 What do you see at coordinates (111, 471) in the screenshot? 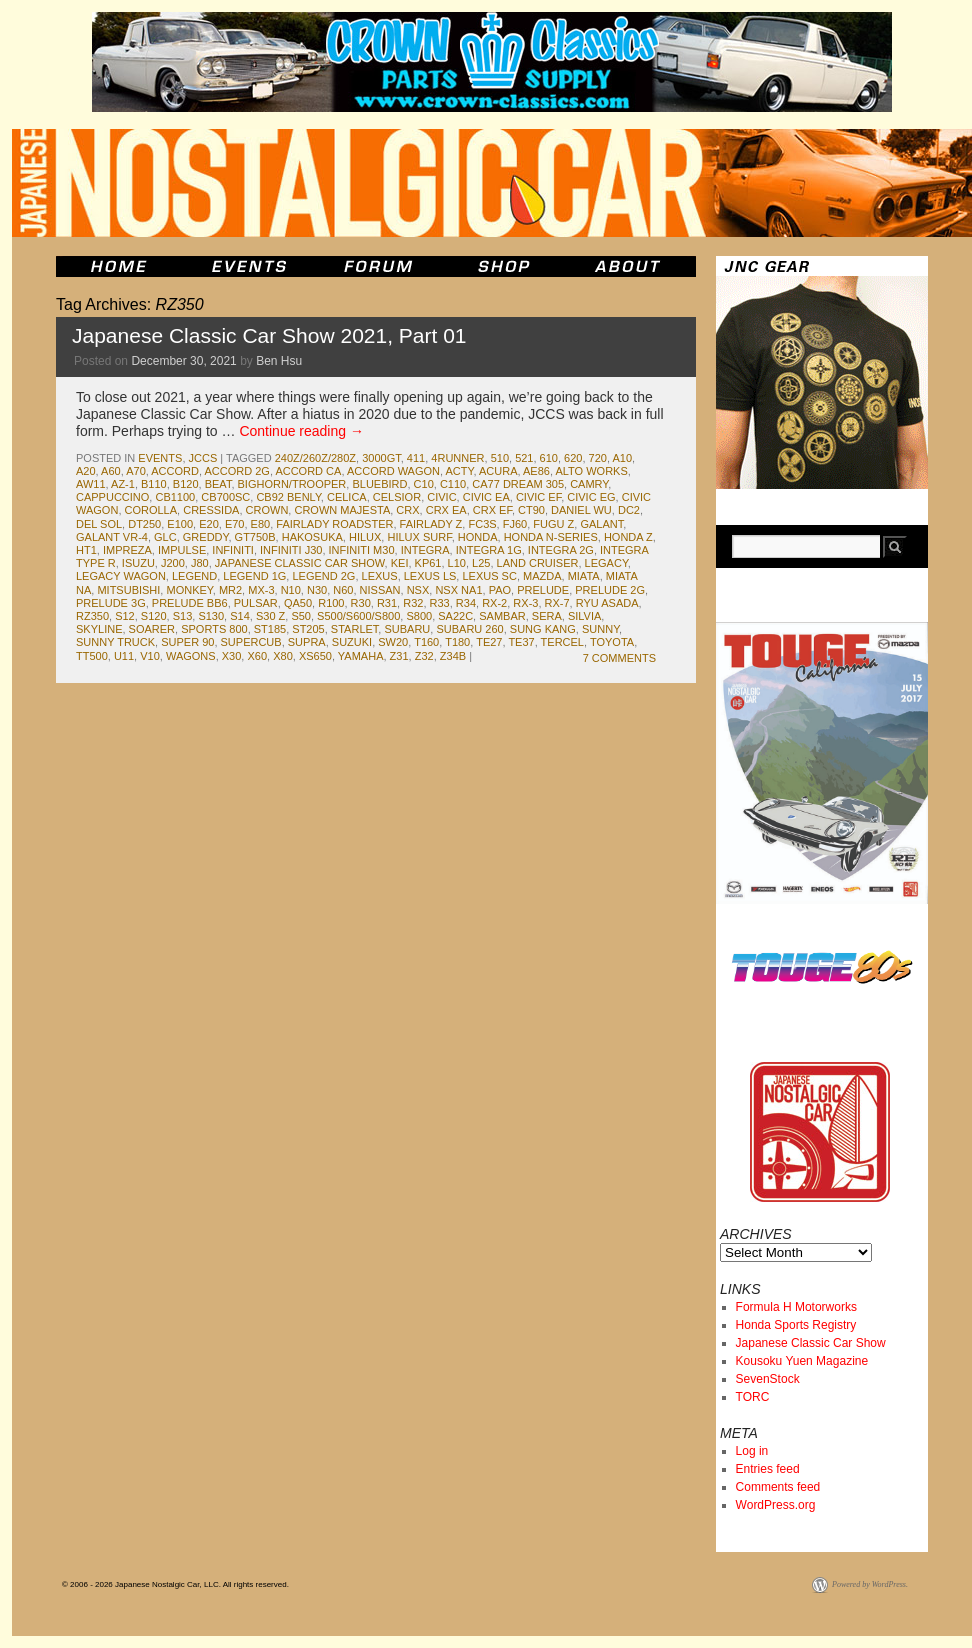
I see `a60` at bounding box center [111, 471].